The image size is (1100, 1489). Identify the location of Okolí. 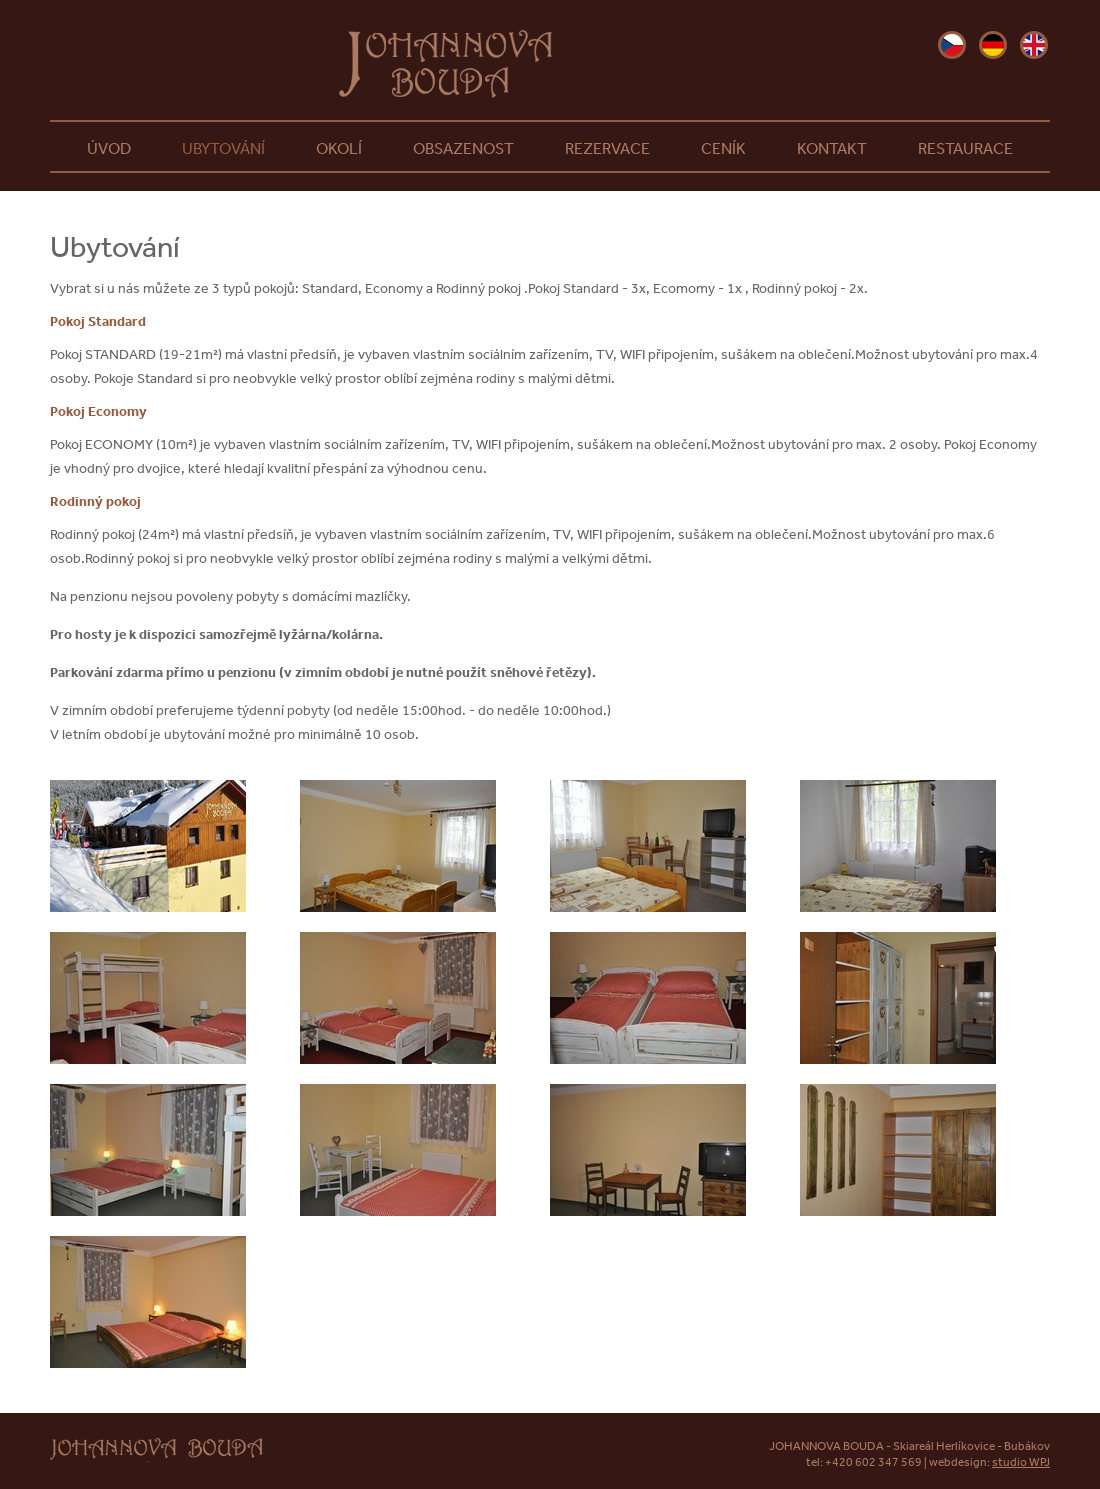
(339, 148).